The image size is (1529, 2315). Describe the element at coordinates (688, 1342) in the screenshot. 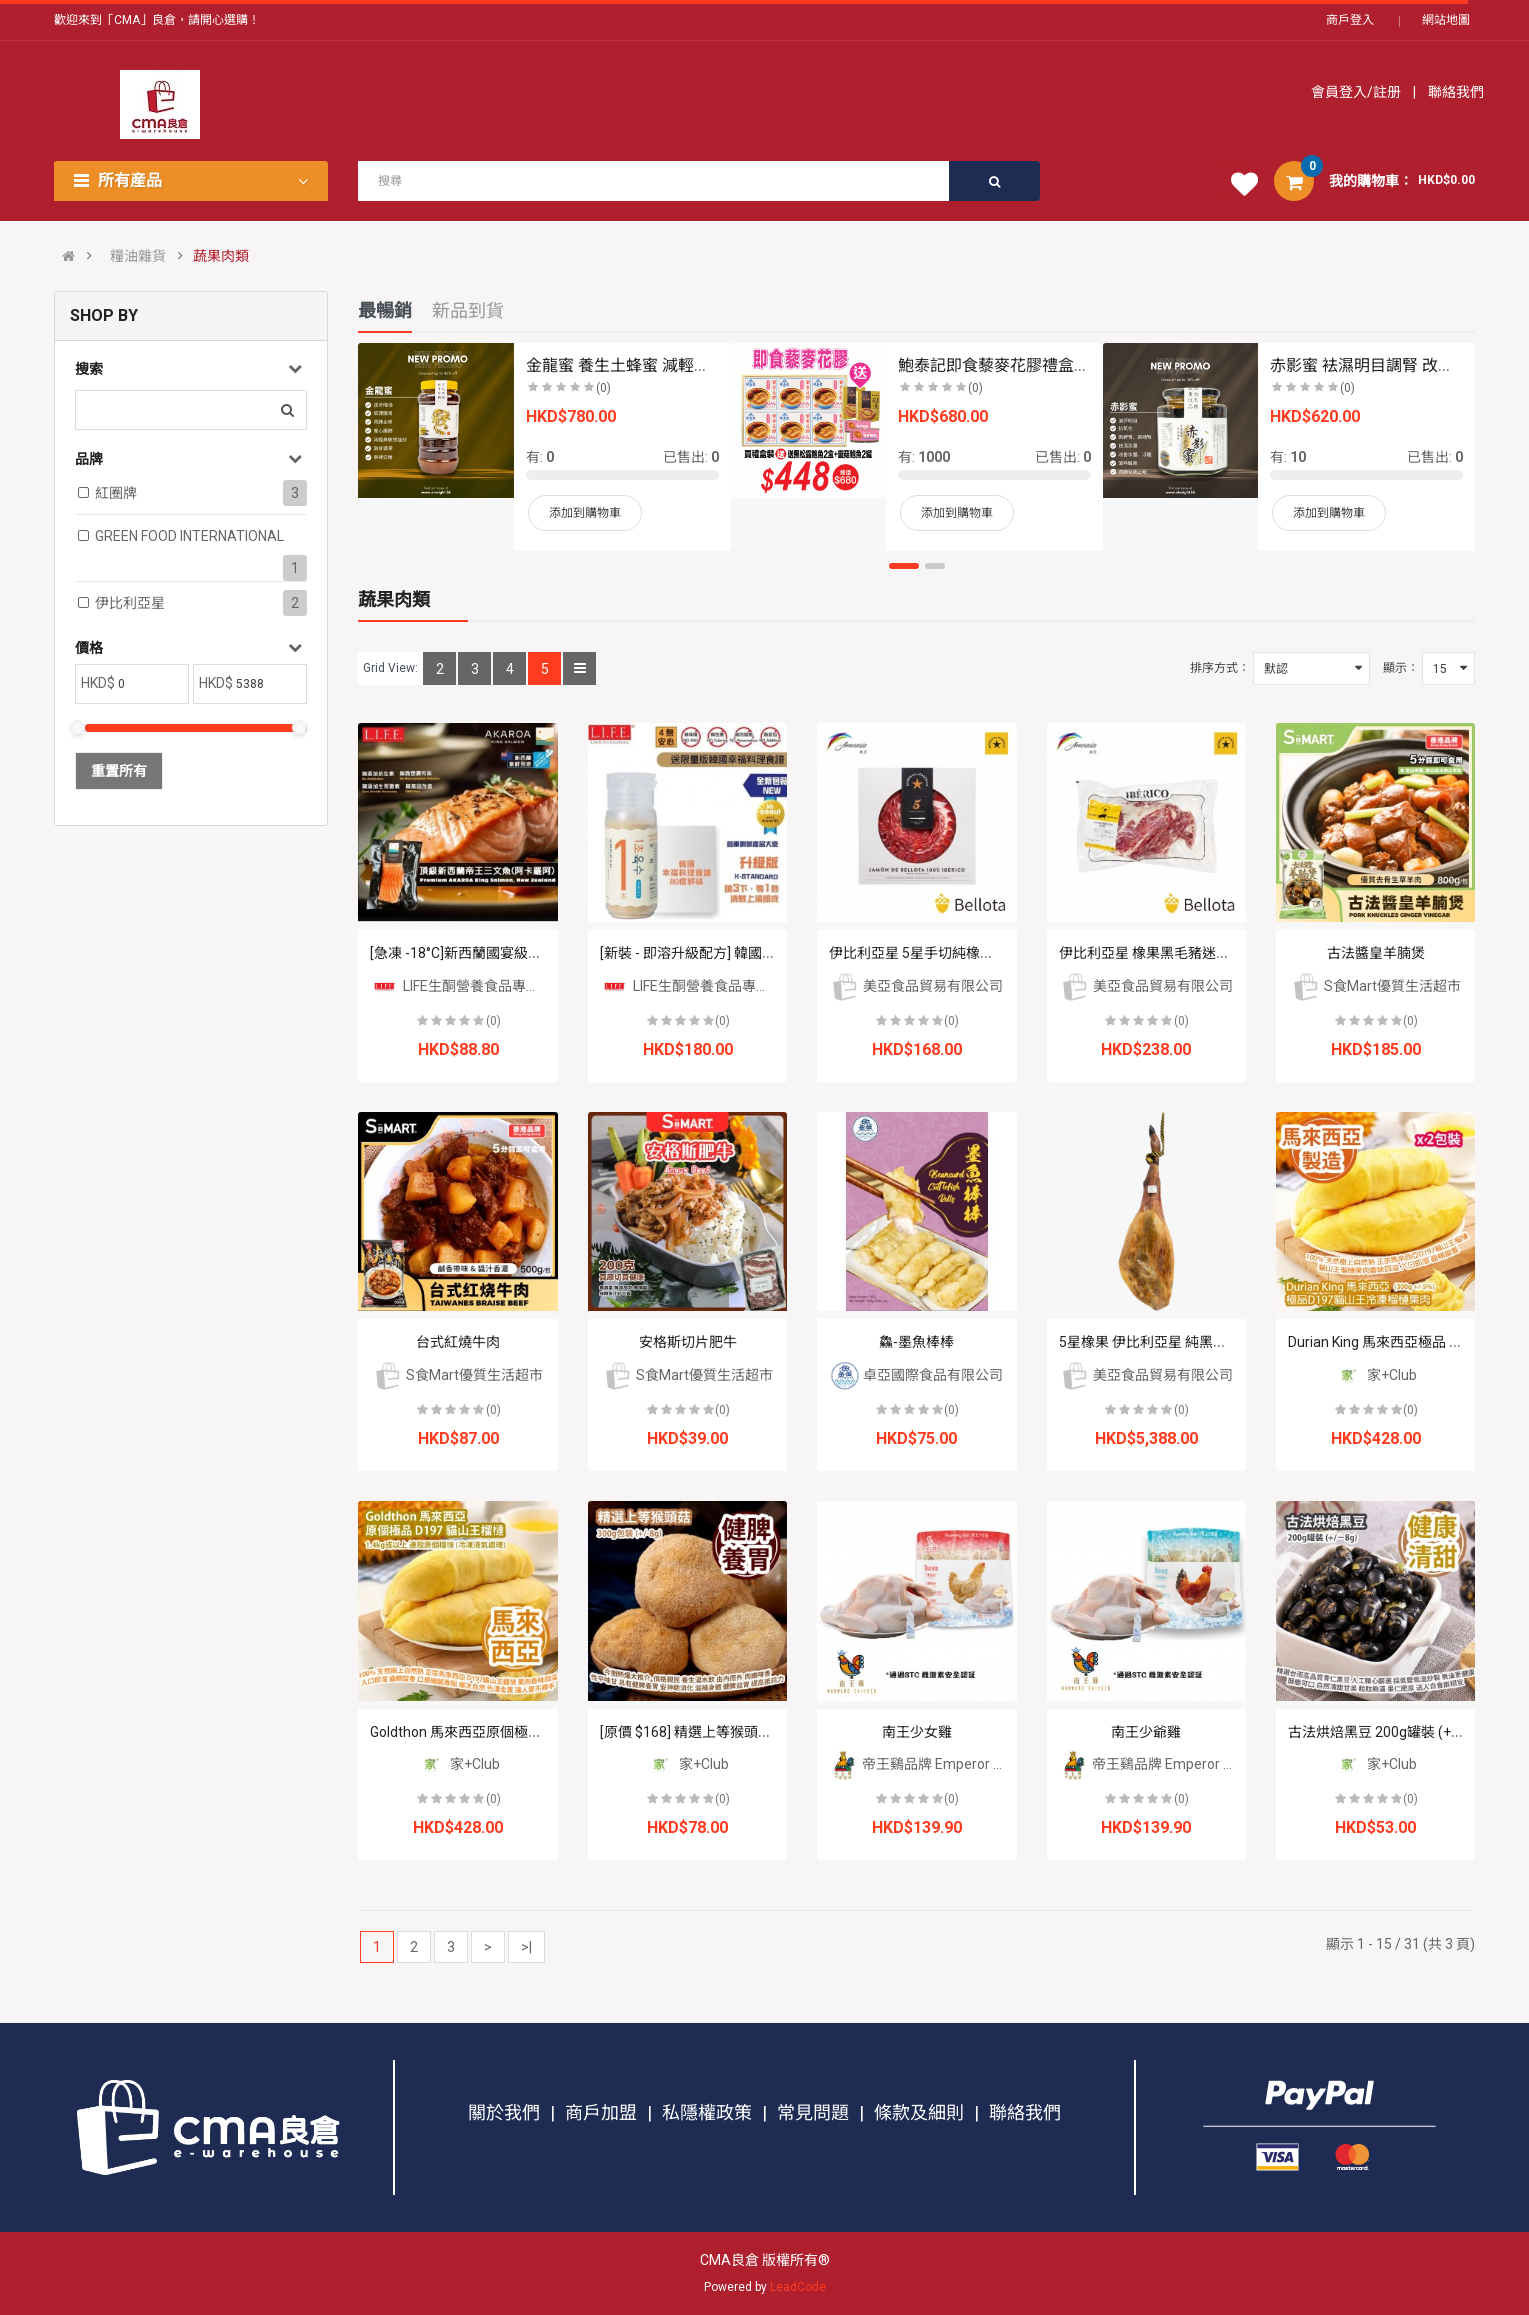

I see `安格斯切片肥牛` at that location.